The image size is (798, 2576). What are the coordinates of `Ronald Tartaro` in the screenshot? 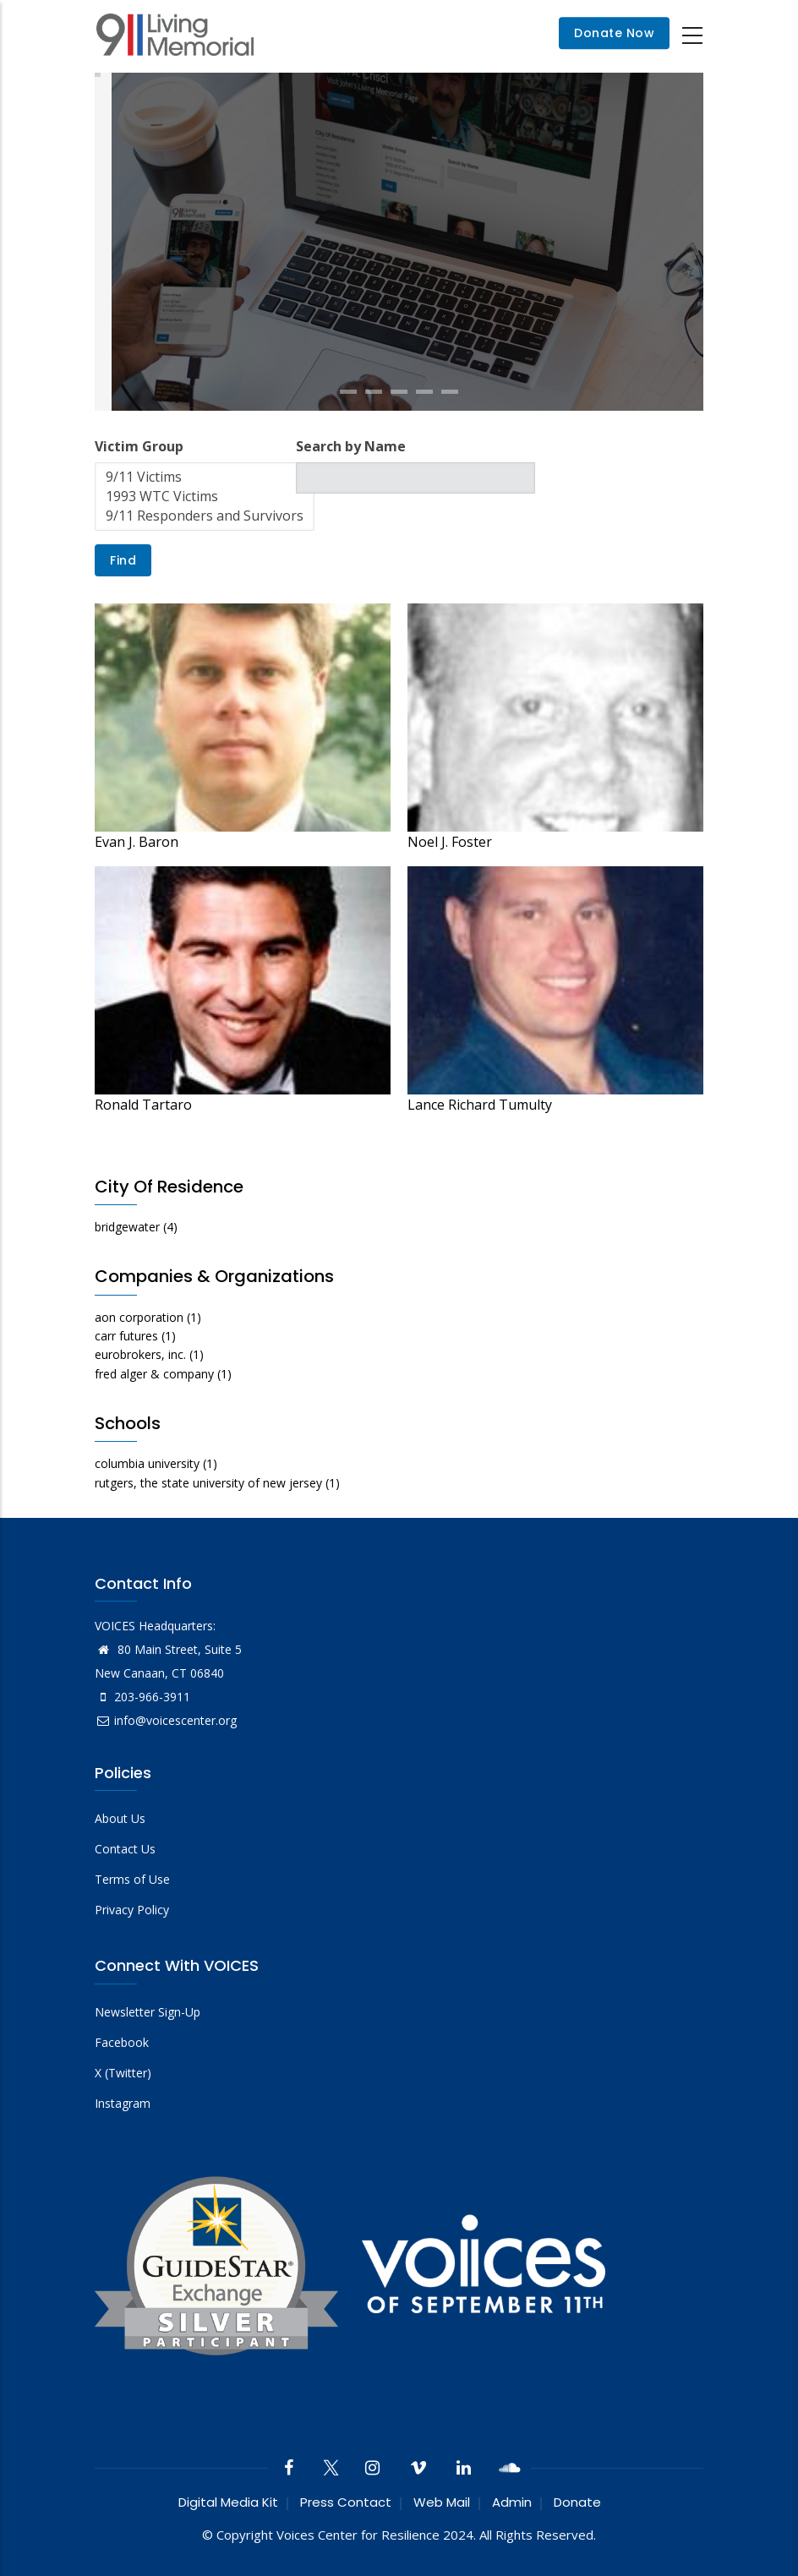 It's located at (143, 1104).